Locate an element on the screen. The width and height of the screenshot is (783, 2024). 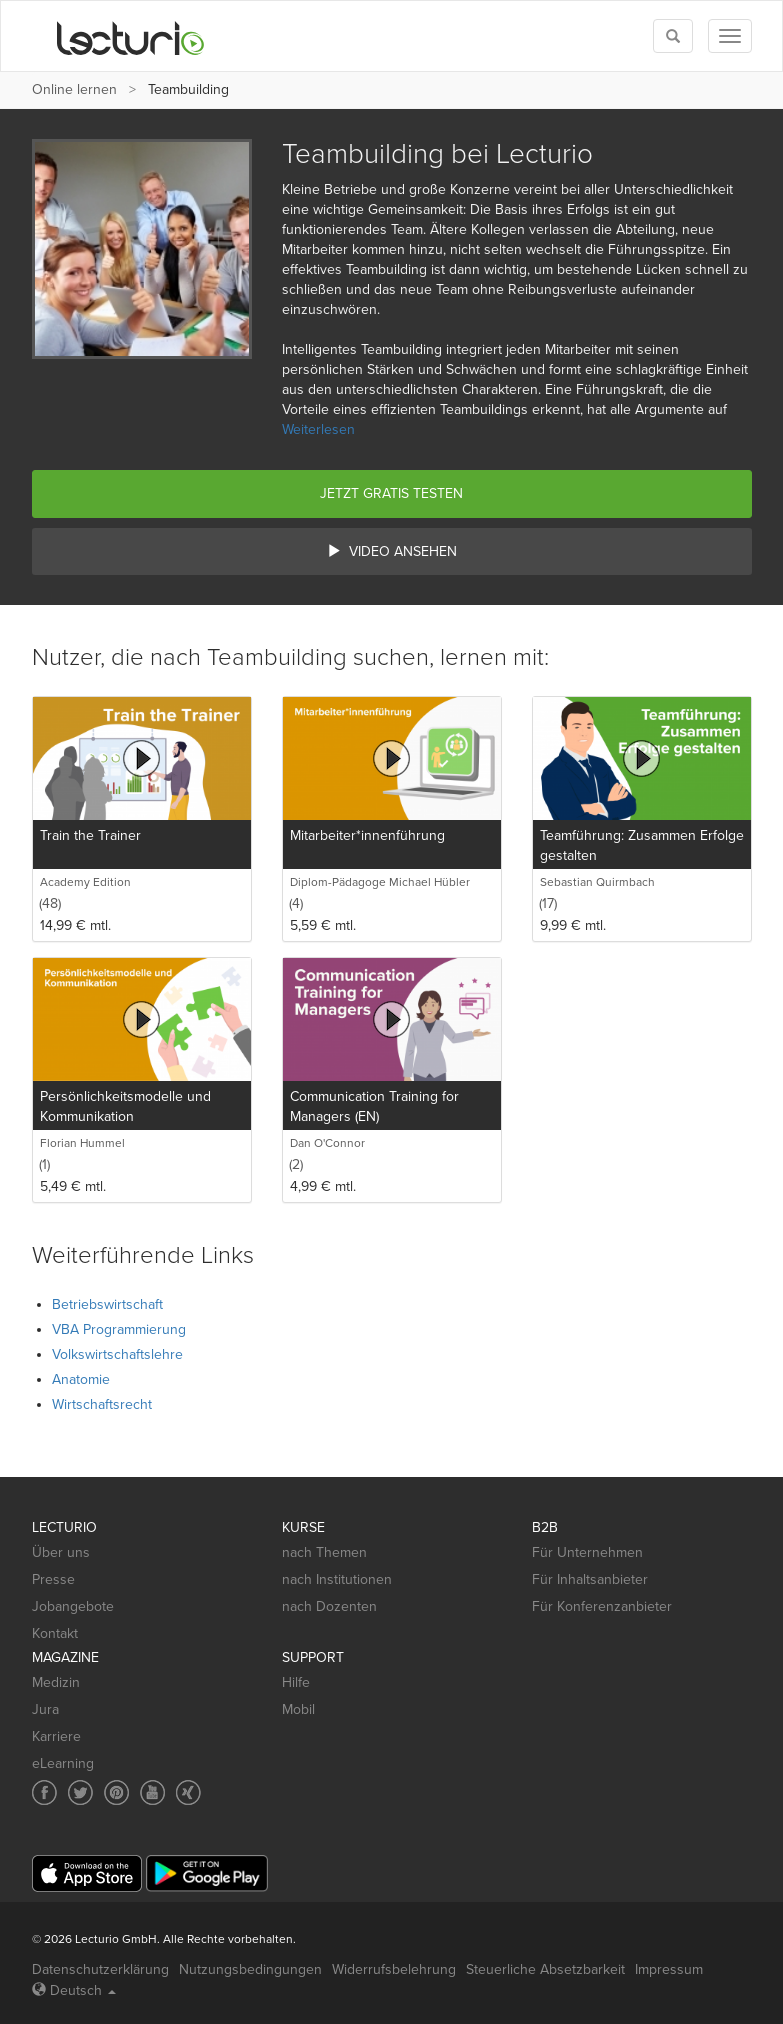
eLearning is located at coordinates (63, 1763).